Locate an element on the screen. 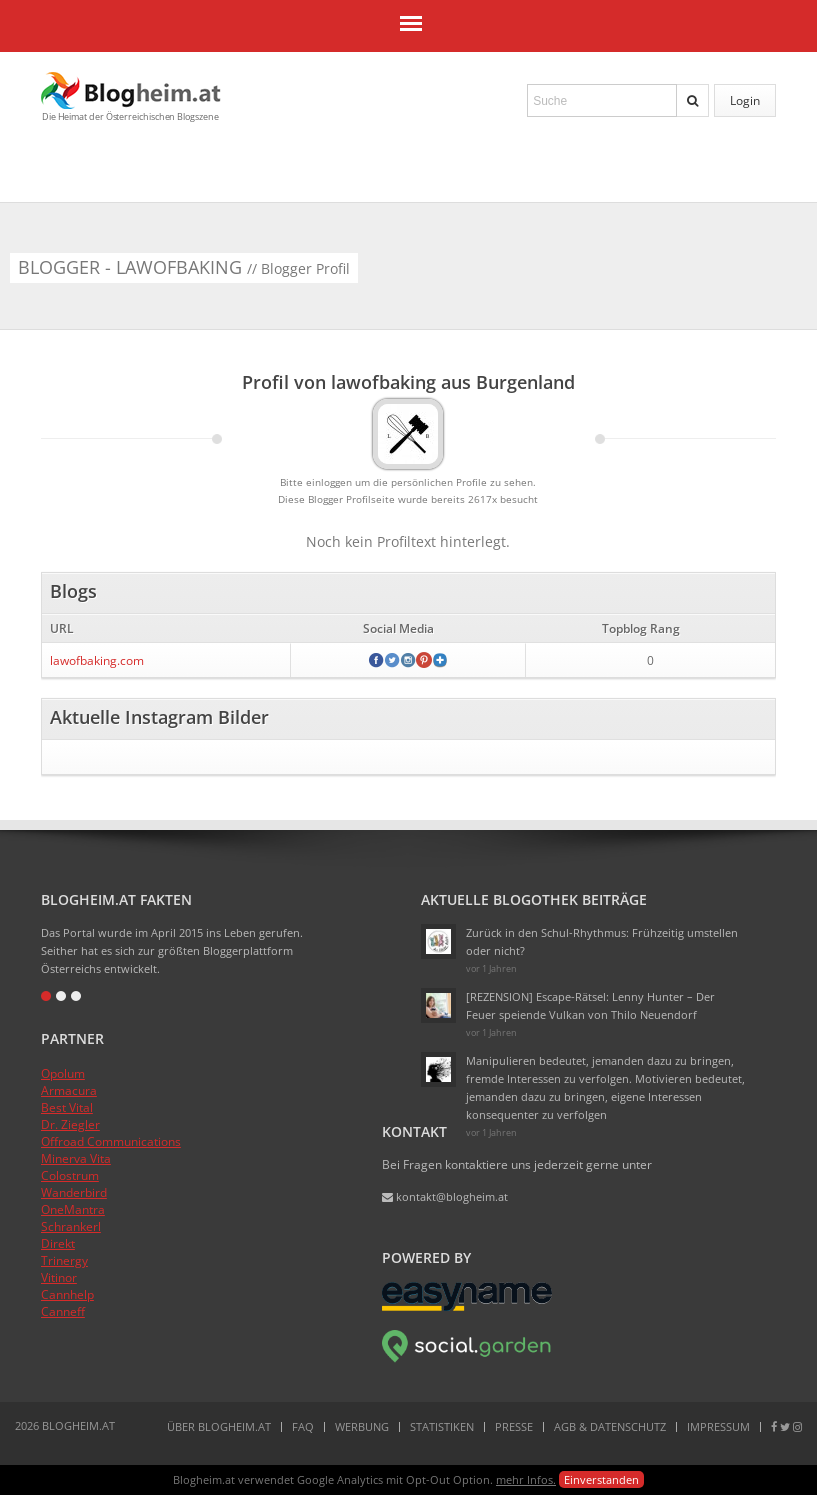 The height and width of the screenshot is (1495, 817). Wanderbird is located at coordinates (74, 1192).